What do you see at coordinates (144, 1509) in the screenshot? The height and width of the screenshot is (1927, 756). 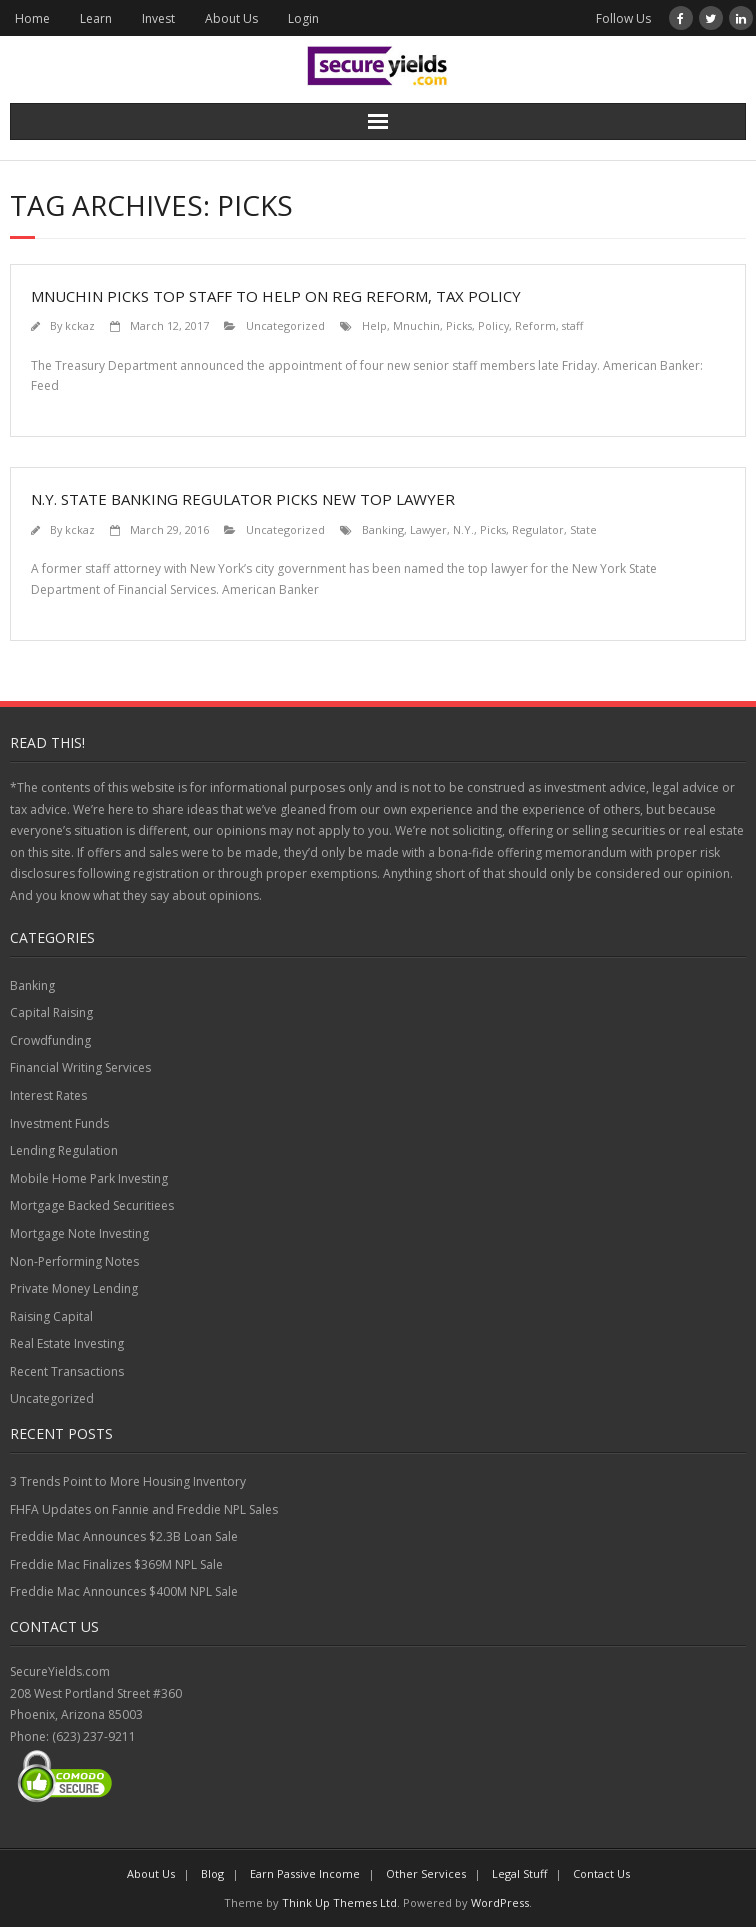 I see `FHFA Updates on Fannie and Freddie NPL Sales` at bounding box center [144, 1509].